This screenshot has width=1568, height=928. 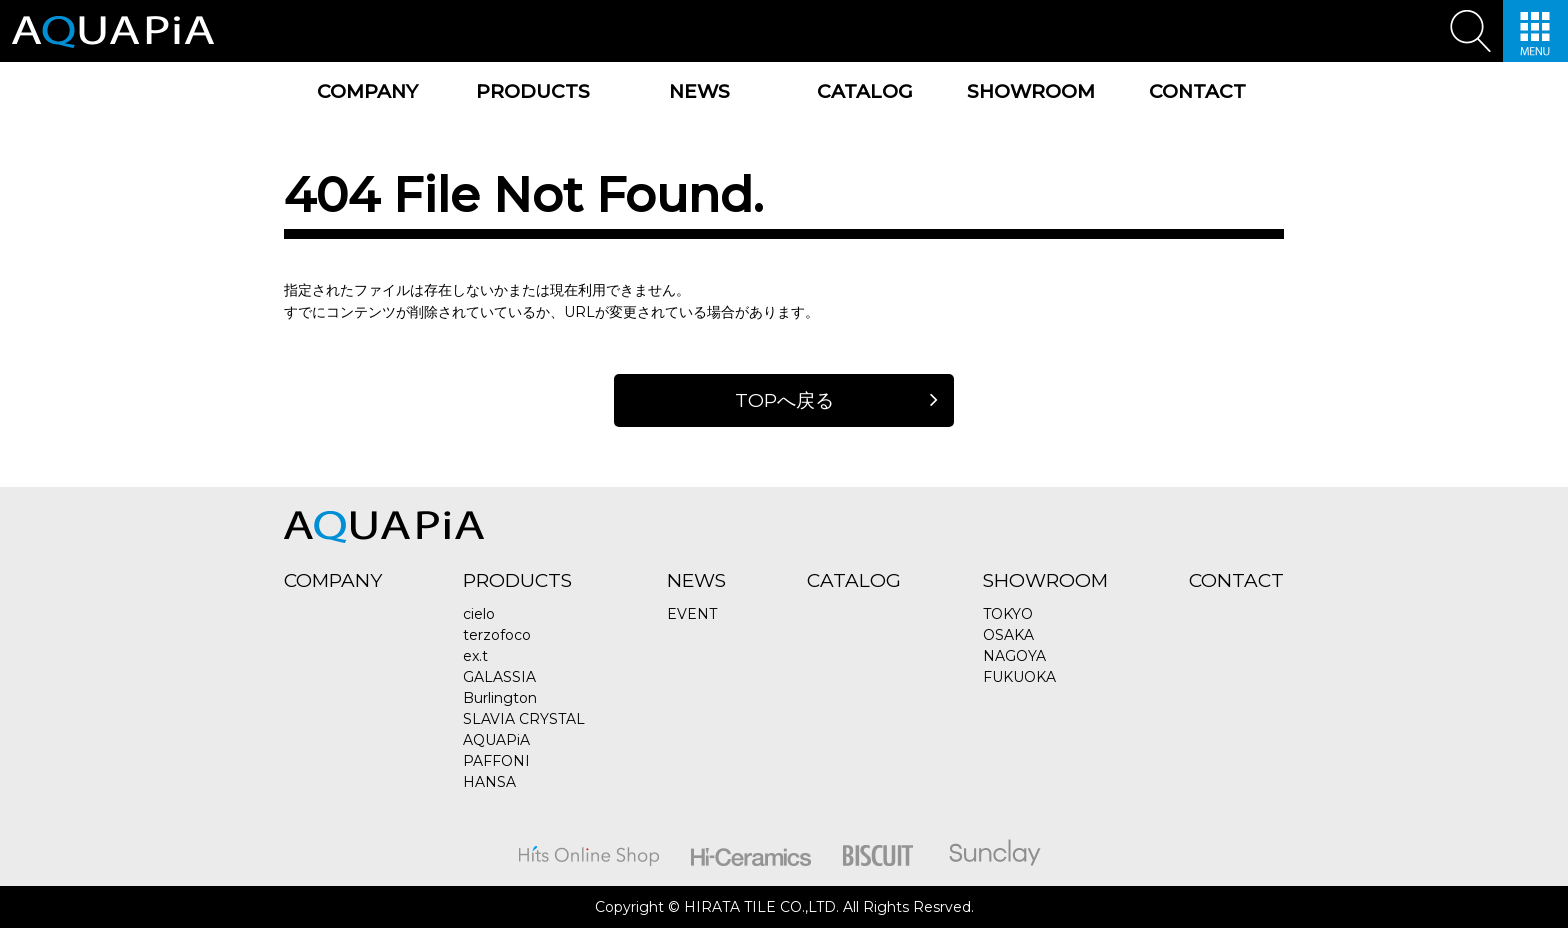 What do you see at coordinates (475, 656) in the screenshot?
I see `ex.t` at bounding box center [475, 656].